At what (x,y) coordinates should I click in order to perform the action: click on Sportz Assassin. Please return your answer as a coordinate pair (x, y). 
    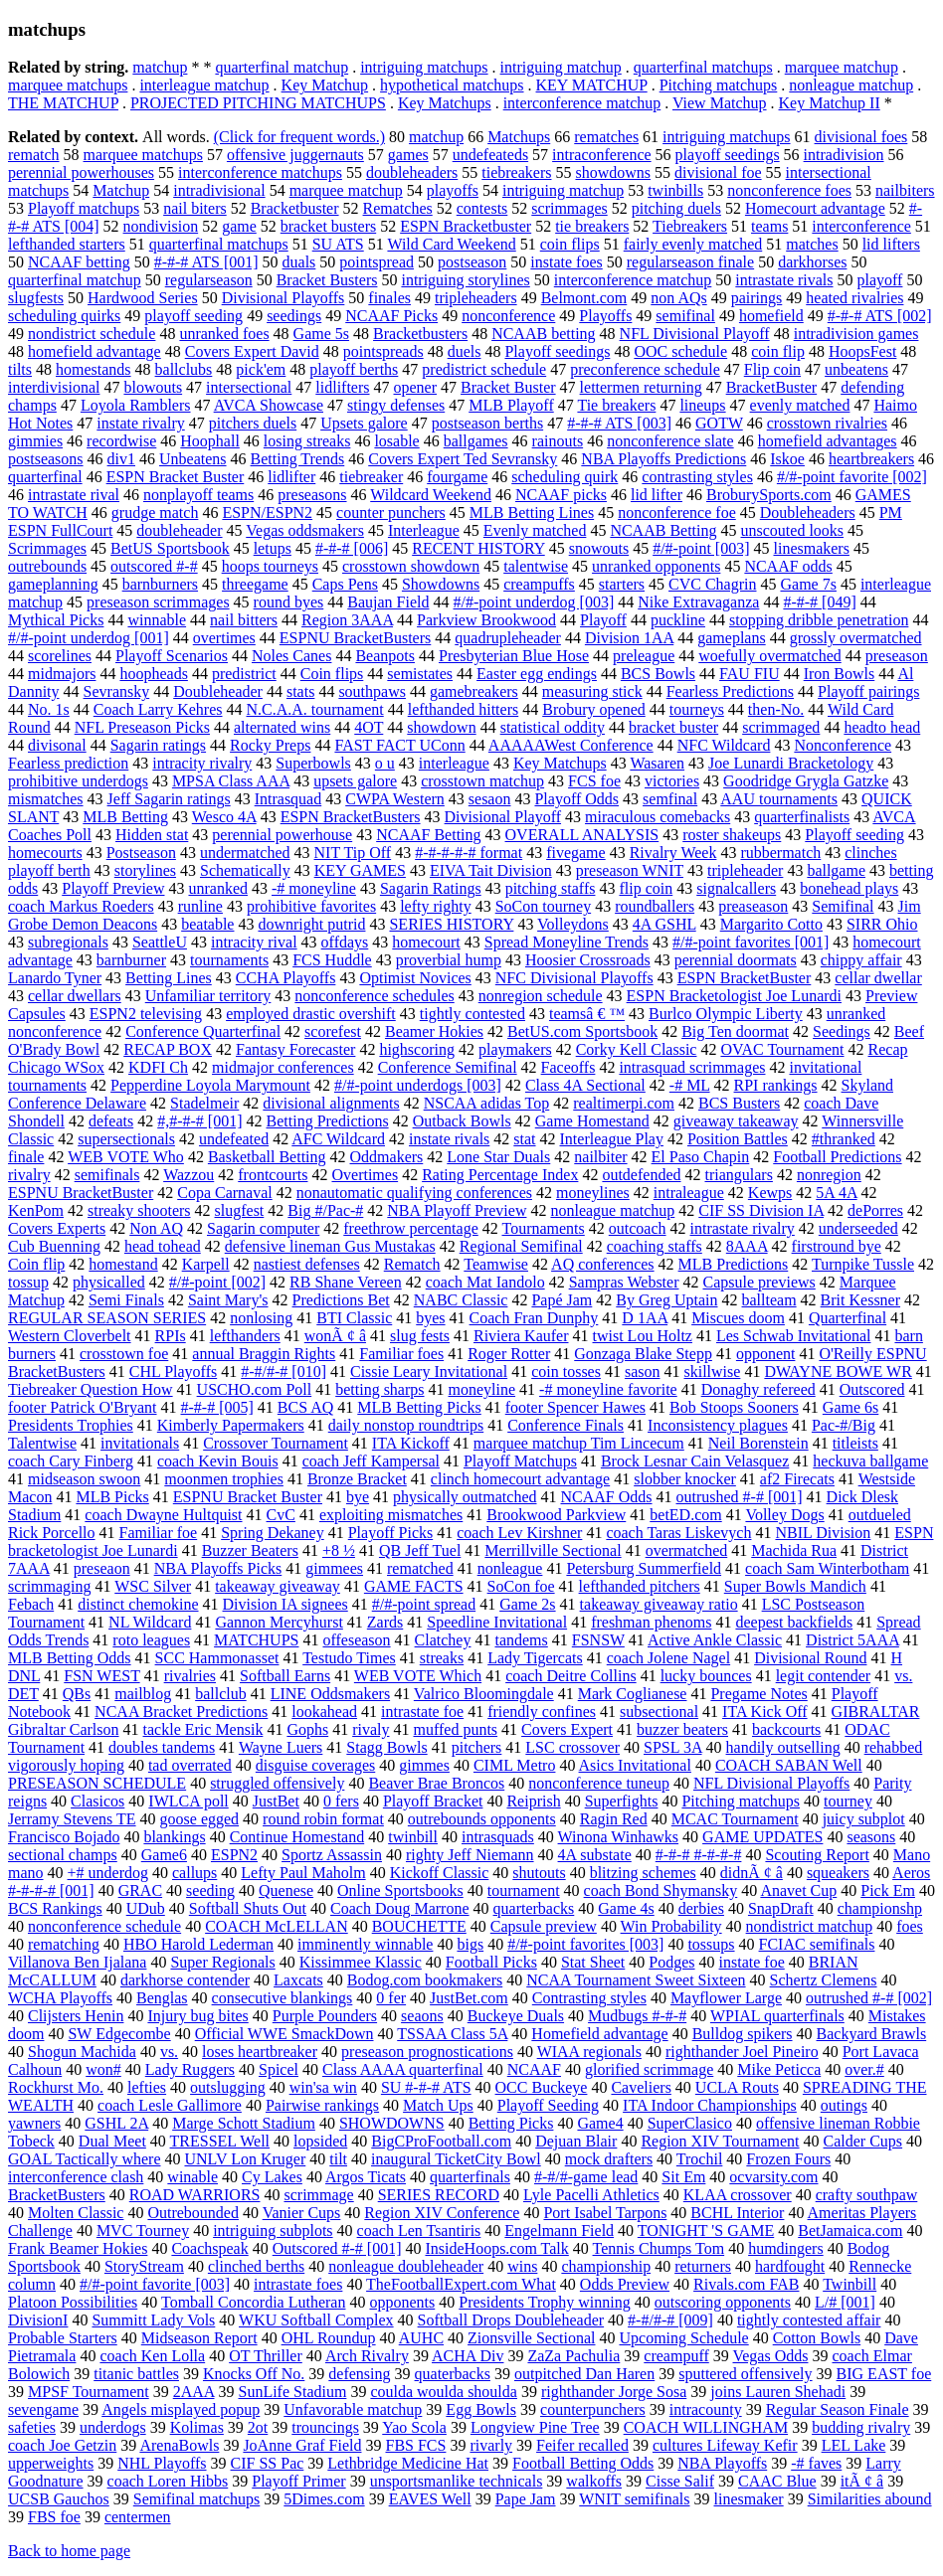
    Looking at the image, I should click on (332, 1854).